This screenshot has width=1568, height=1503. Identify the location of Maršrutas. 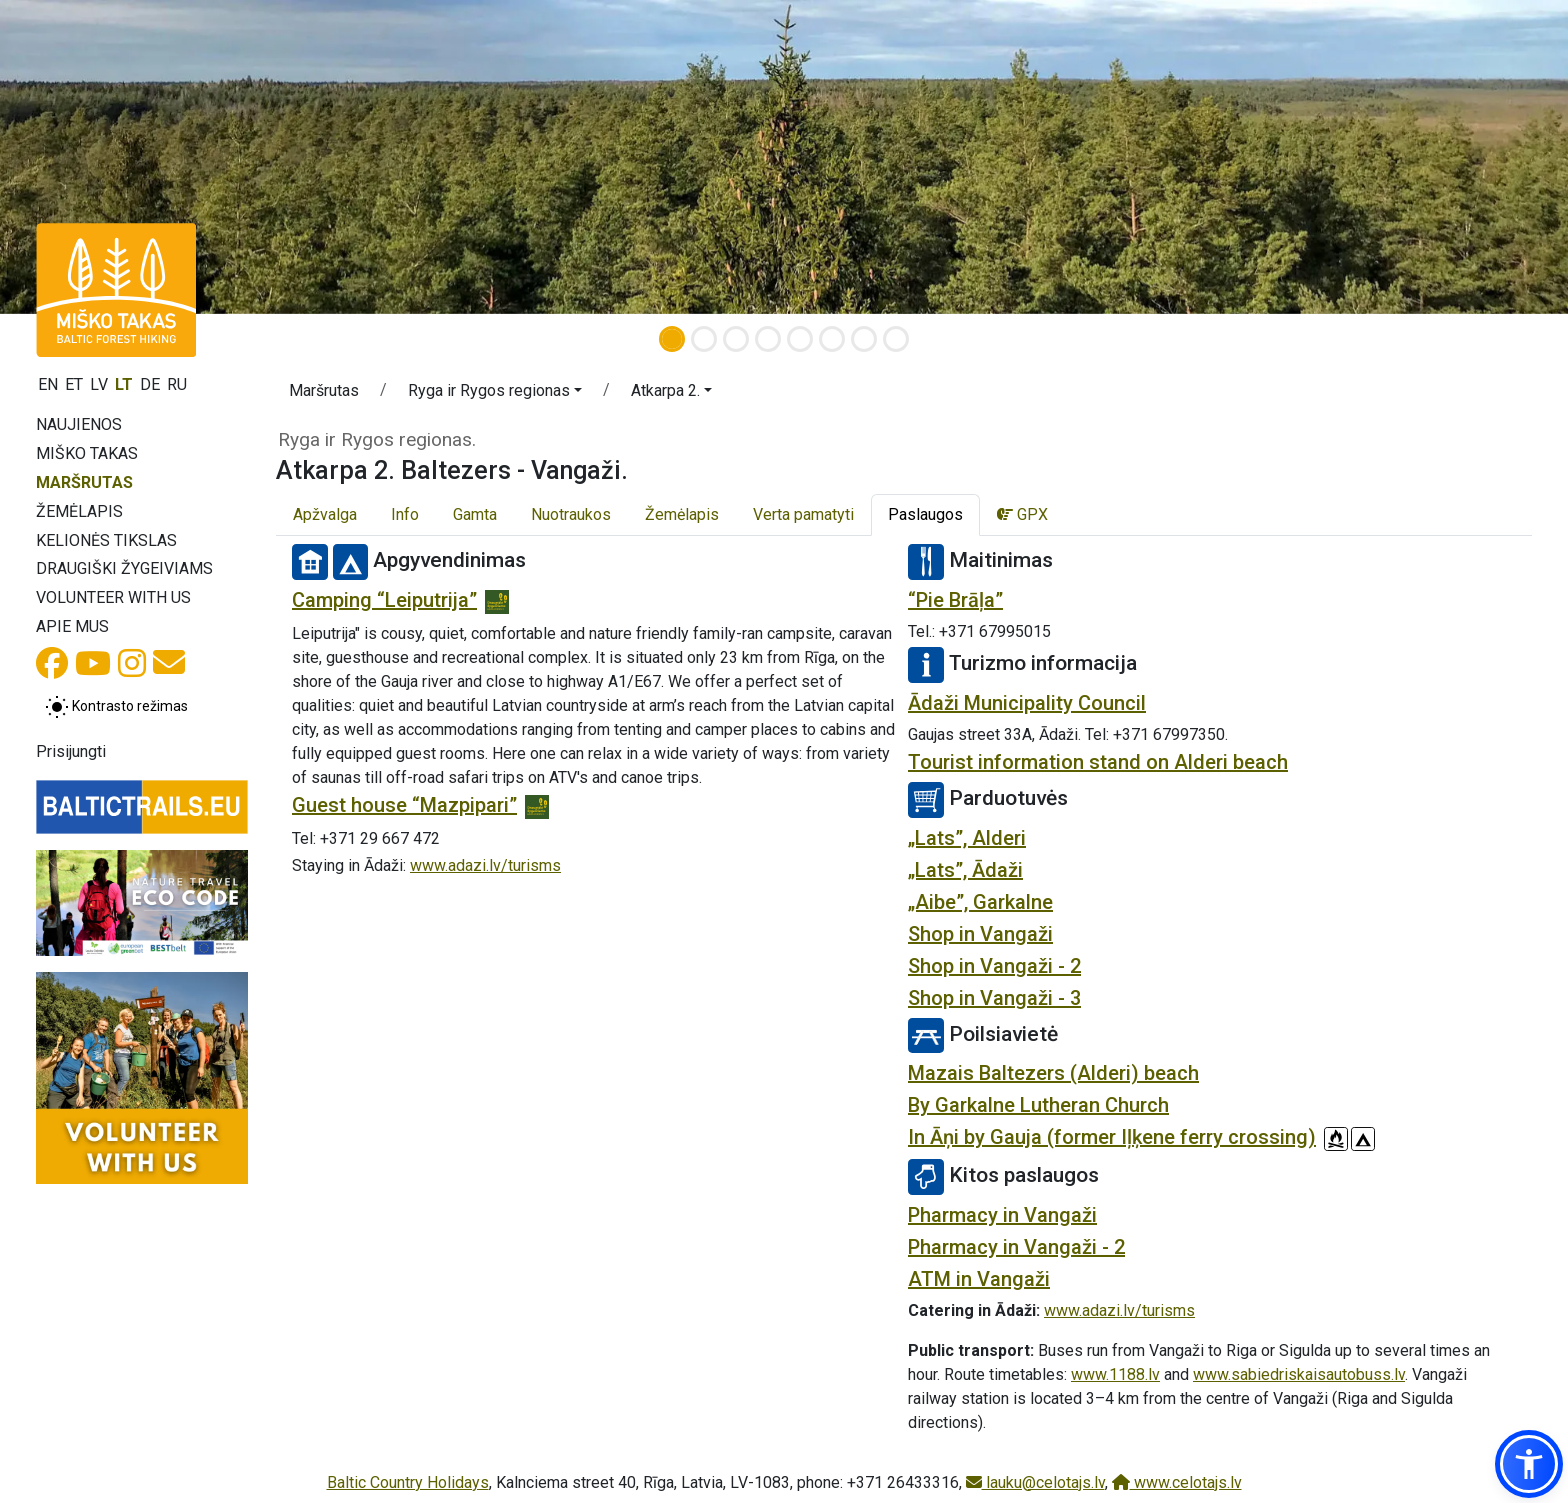
(84, 482).